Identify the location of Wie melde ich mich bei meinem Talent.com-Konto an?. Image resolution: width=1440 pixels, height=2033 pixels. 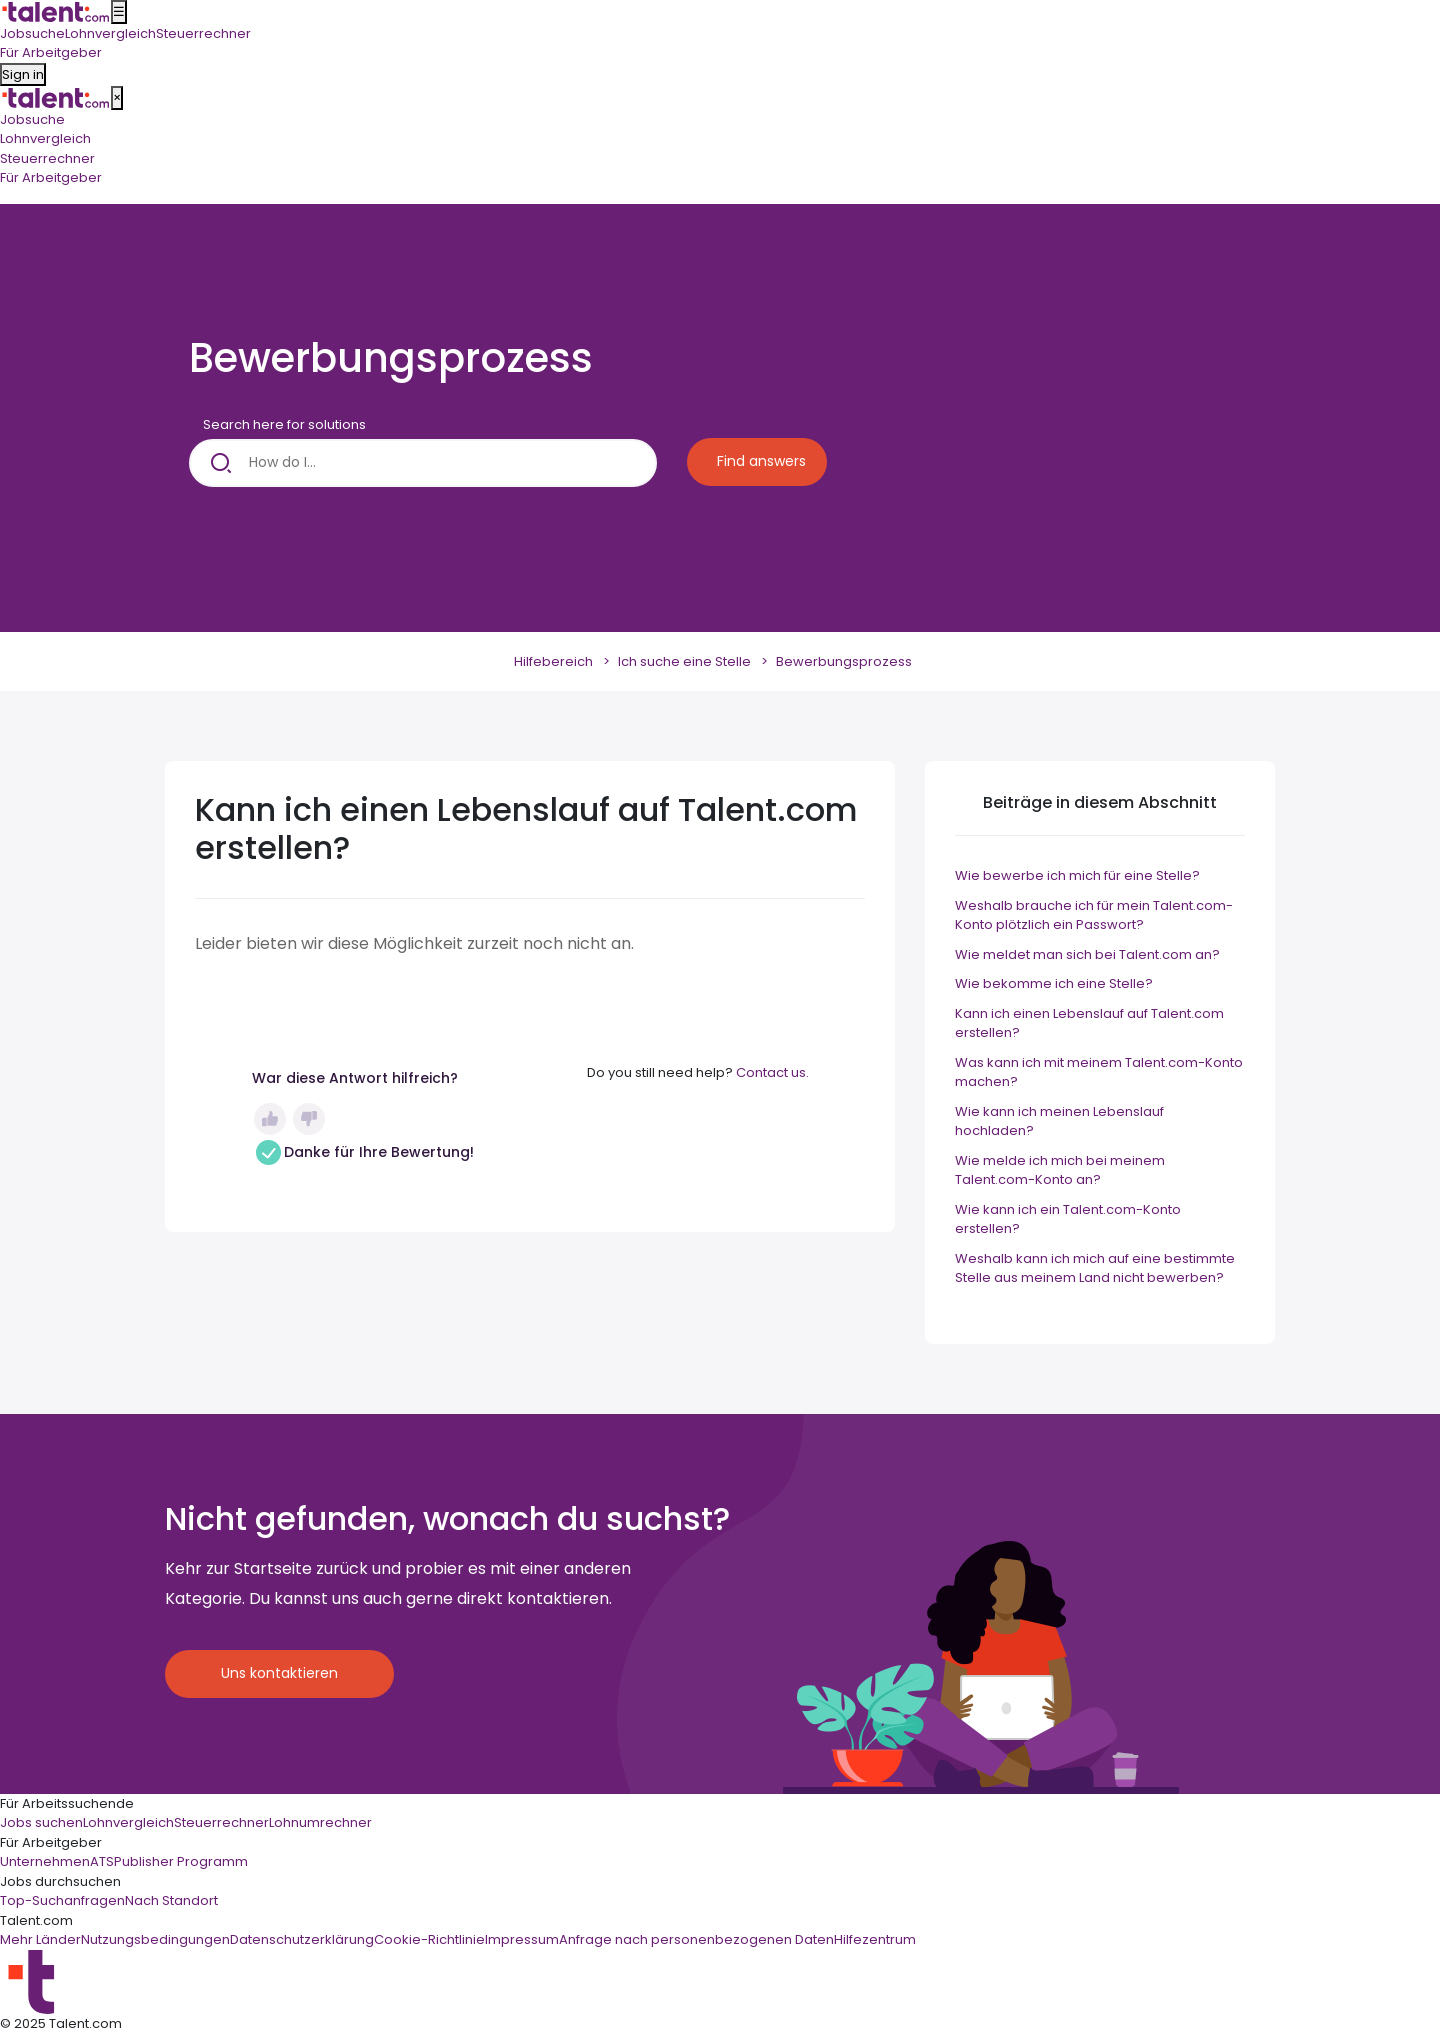
(1060, 1170).